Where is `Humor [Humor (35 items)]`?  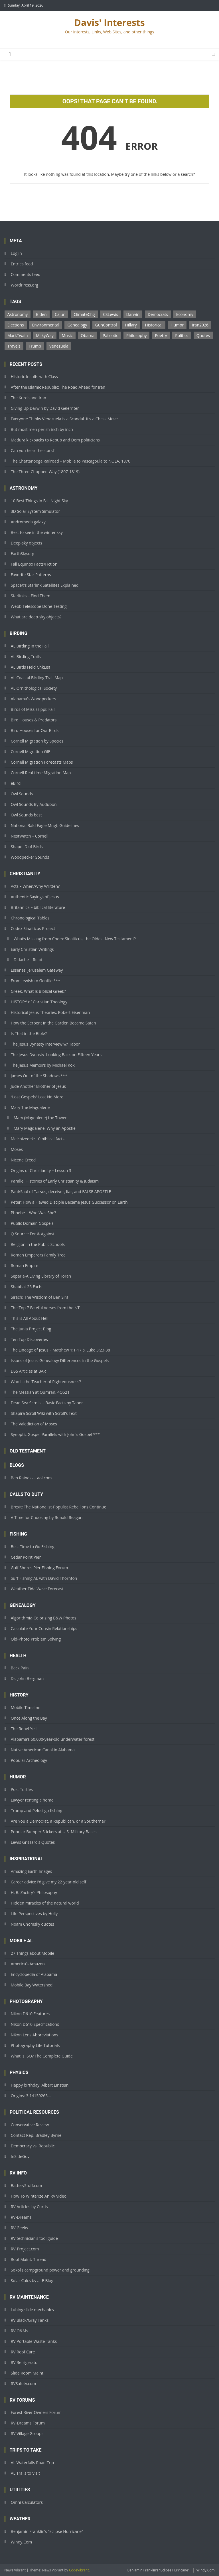 Humor [Humor (35 items)] is located at coordinates (177, 325).